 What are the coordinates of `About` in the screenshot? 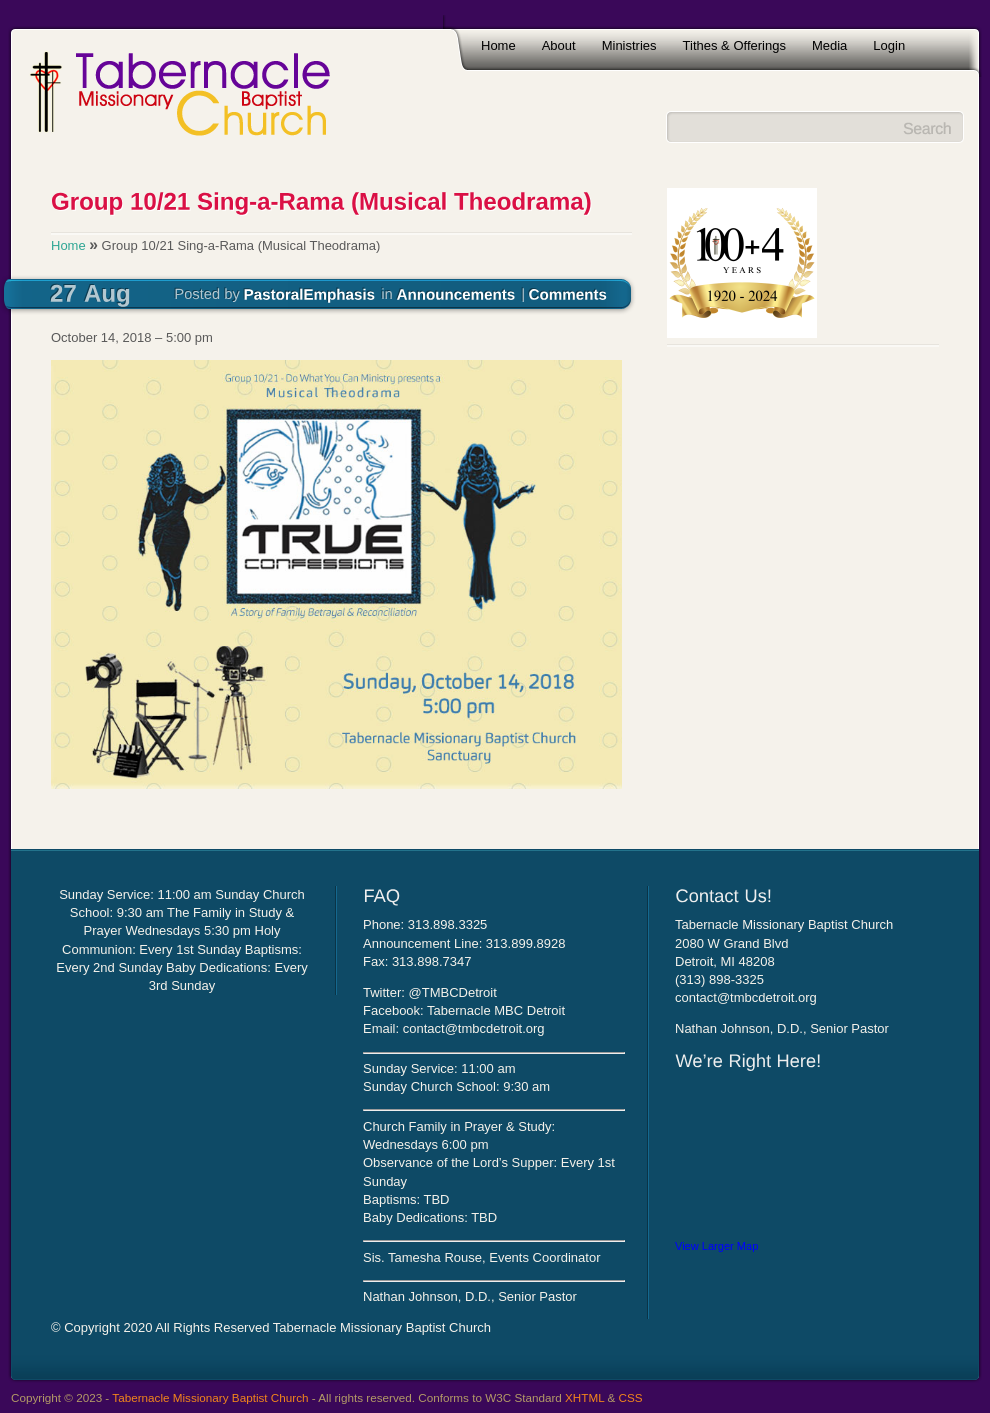 It's located at (559, 45).